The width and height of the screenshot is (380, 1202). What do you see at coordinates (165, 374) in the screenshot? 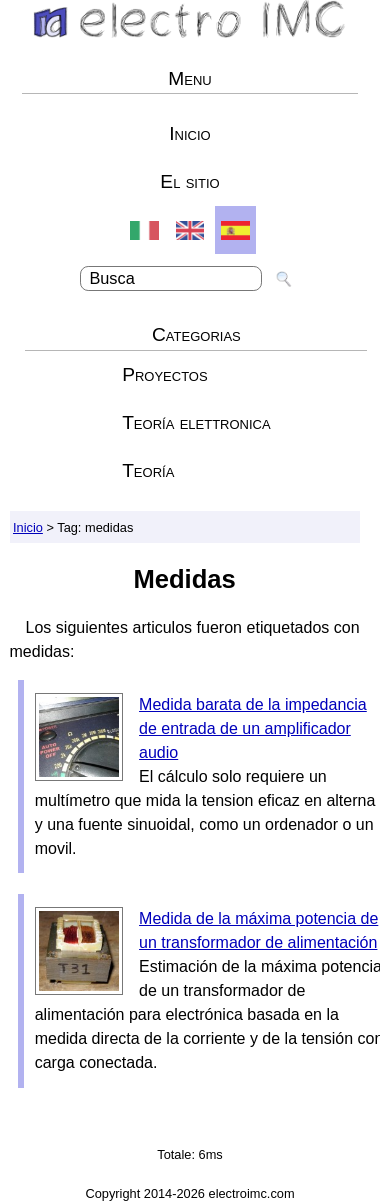
I see `Proyectos` at bounding box center [165, 374].